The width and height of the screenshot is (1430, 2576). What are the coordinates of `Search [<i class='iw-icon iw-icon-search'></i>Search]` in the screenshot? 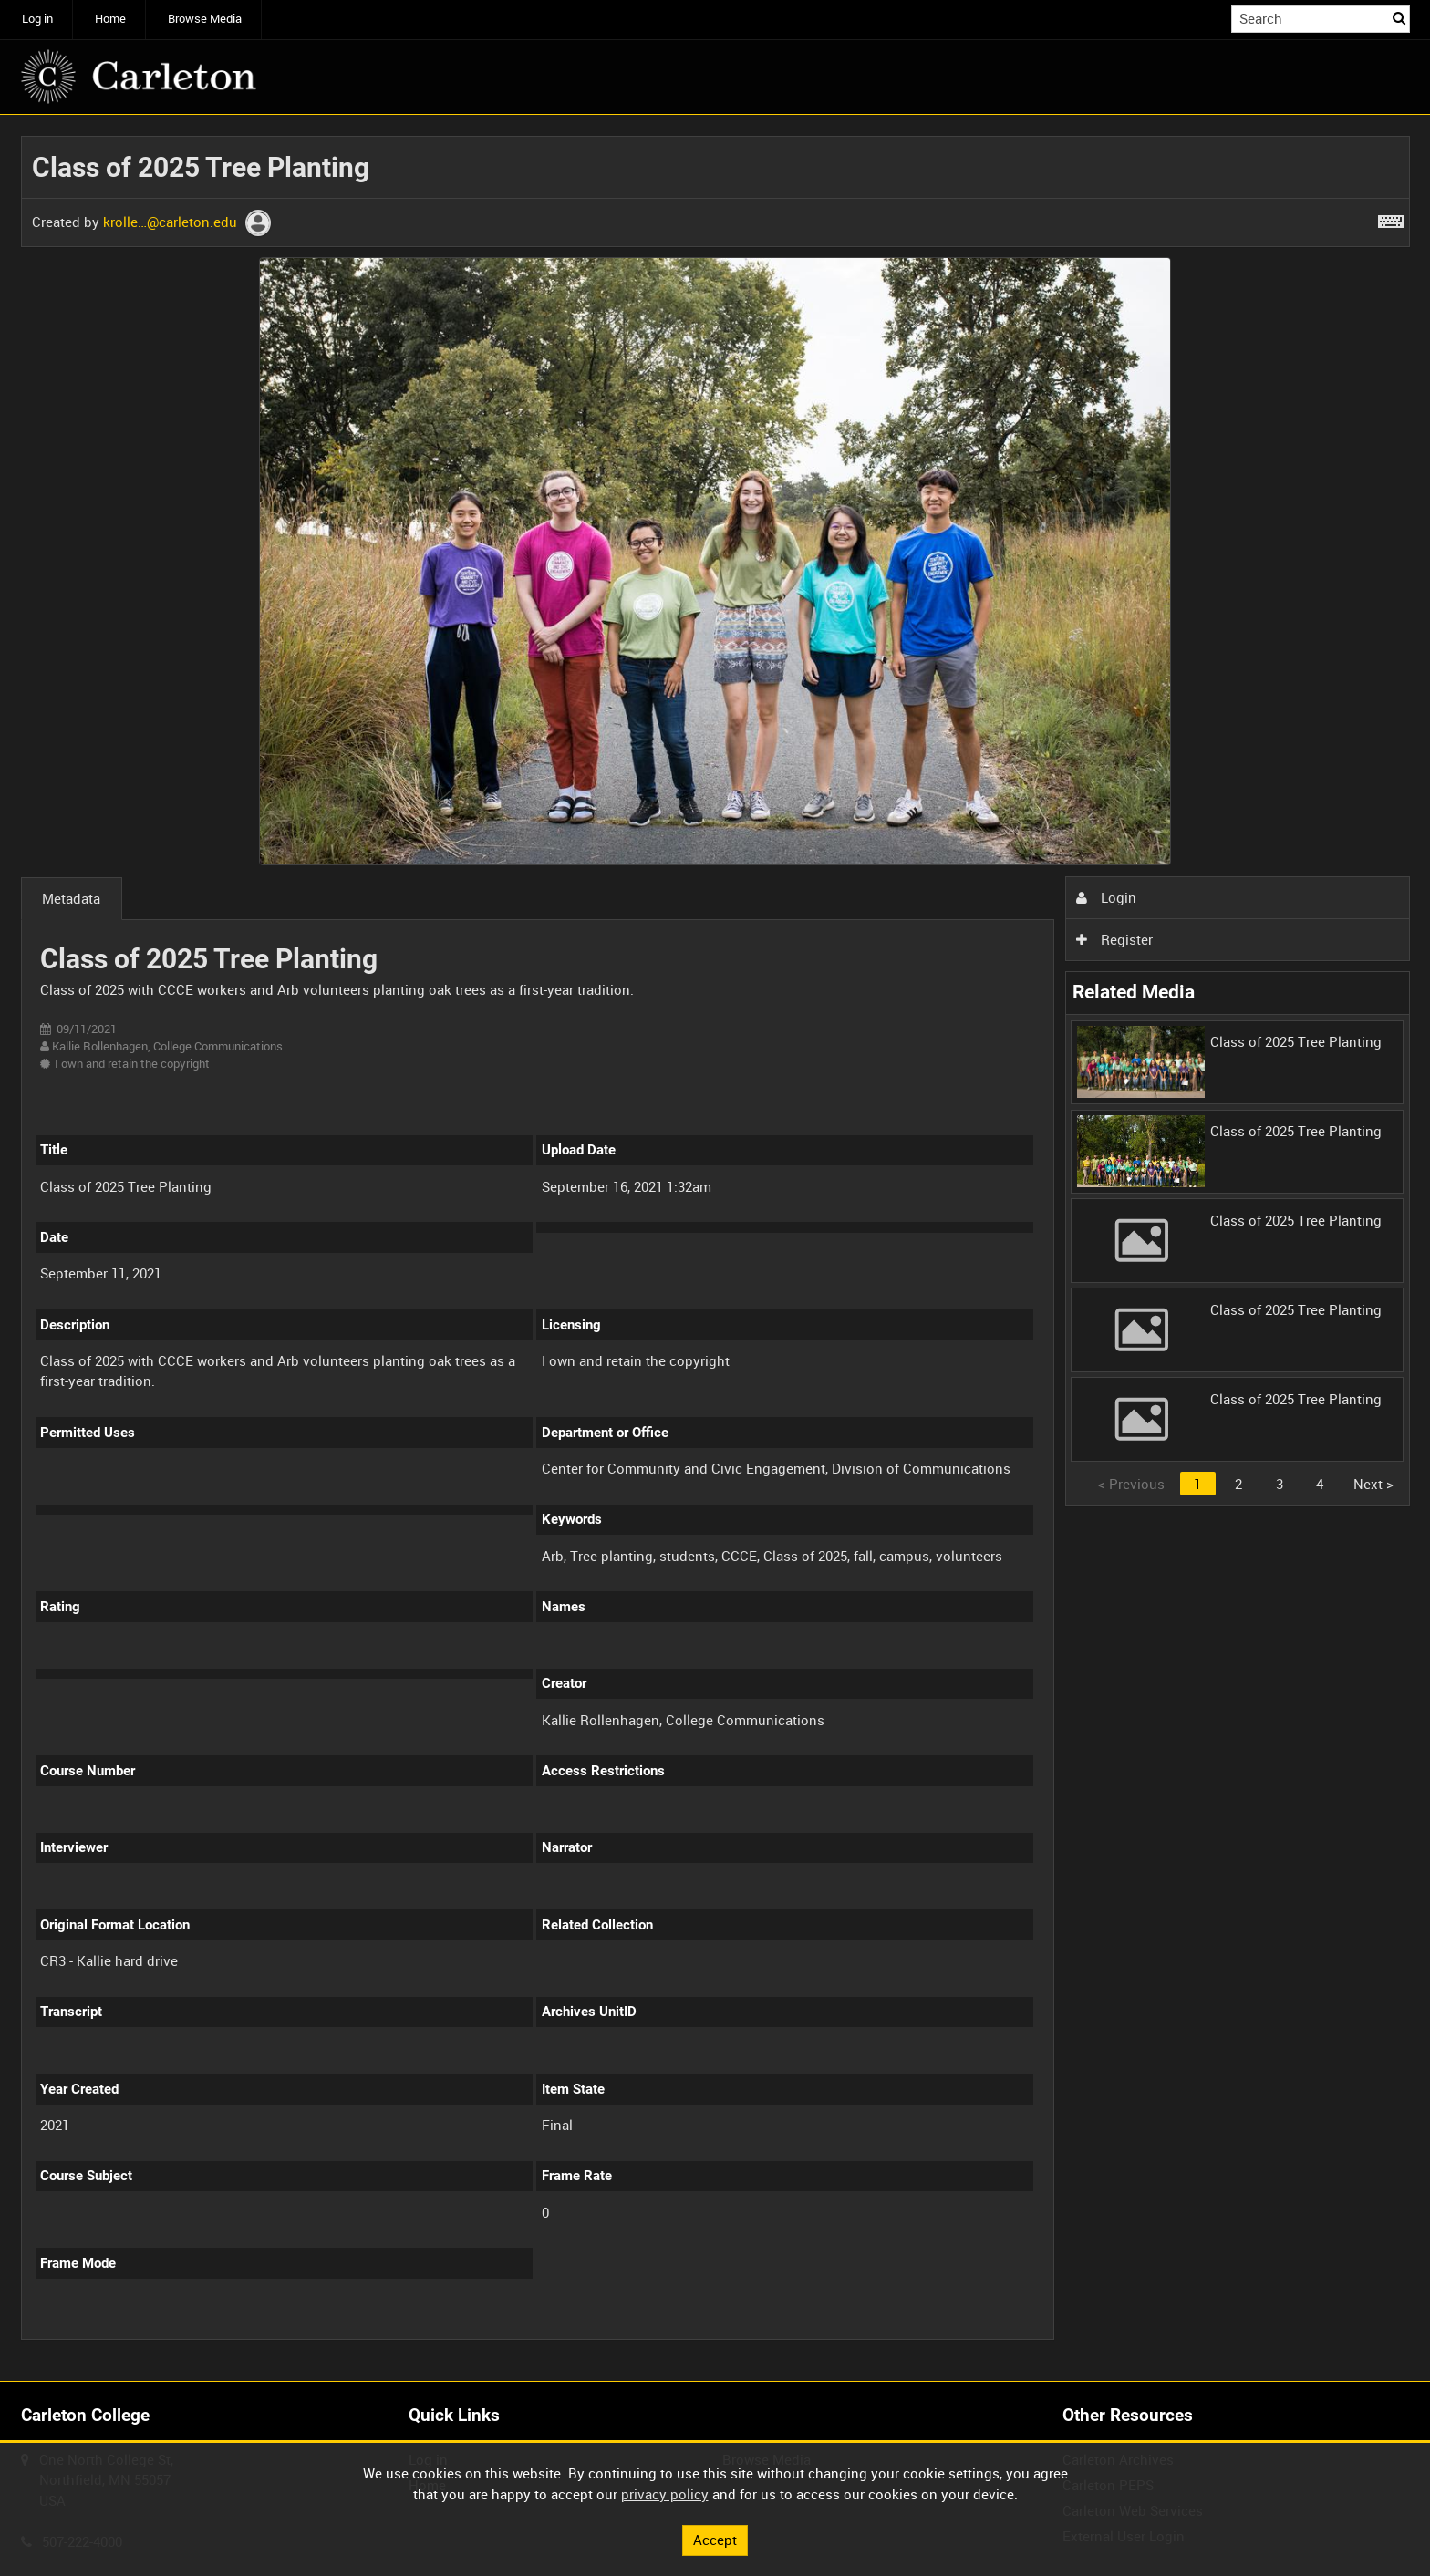 It's located at (1399, 18).